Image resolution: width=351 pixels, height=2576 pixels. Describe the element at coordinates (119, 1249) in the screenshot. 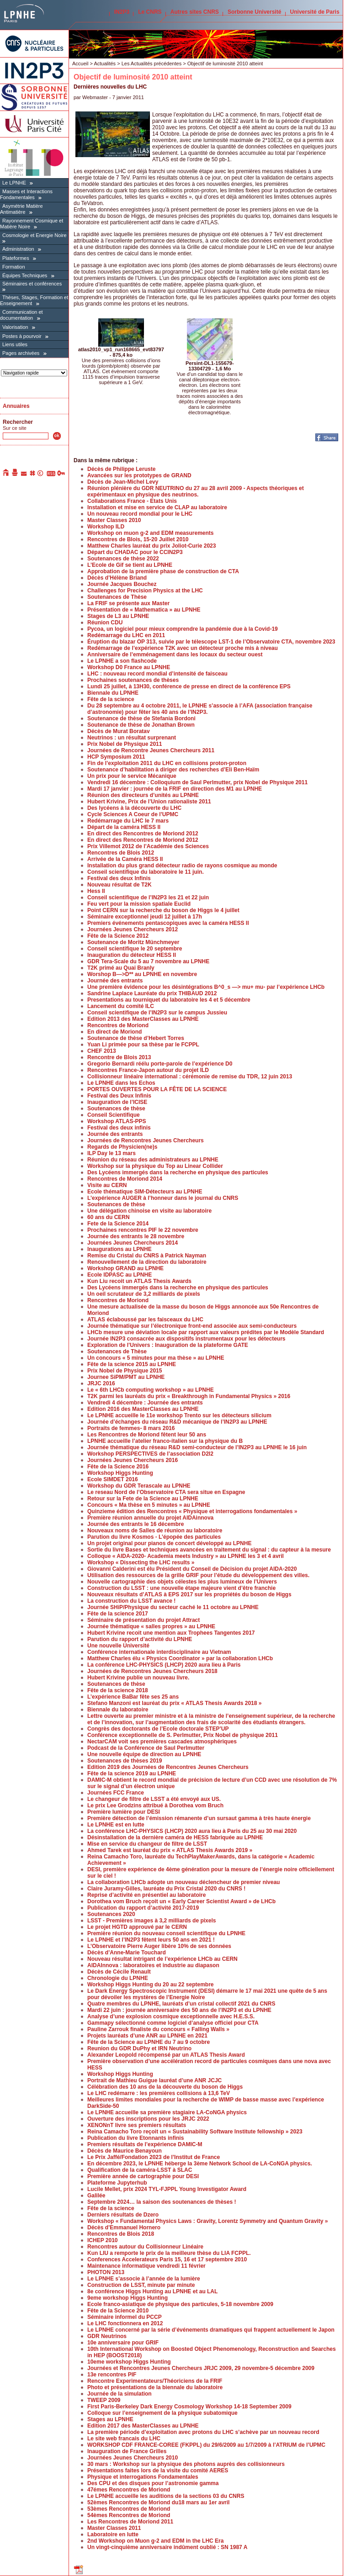

I see `Inaugurations au LPNHE` at that location.